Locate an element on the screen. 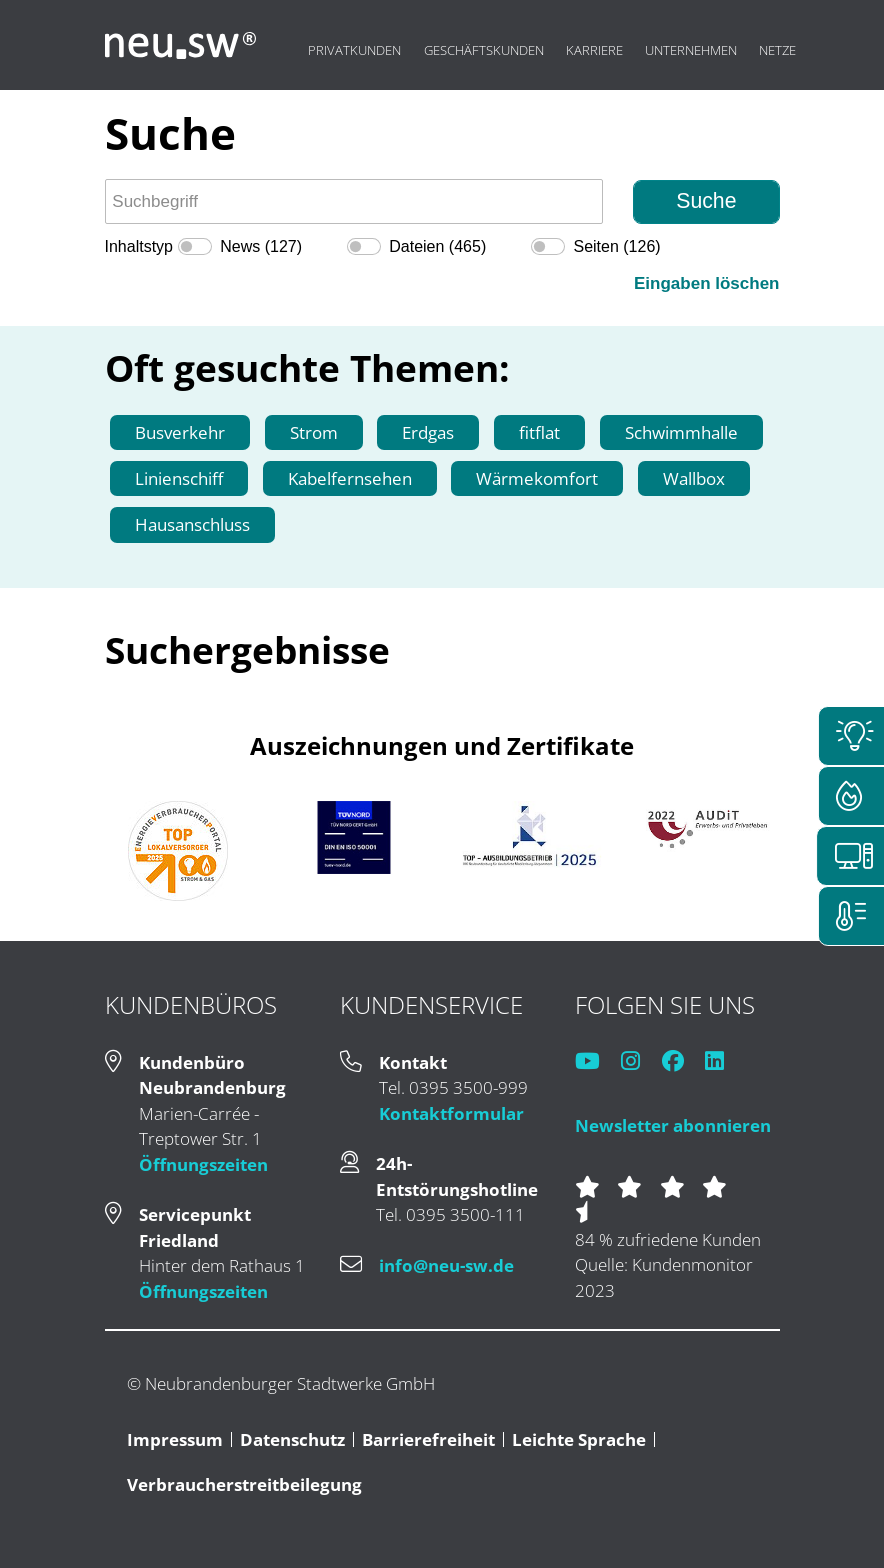 The height and width of the screenshot is (1568, 884). Privatkunden [menuitem] is located at coordinates (354, 50).